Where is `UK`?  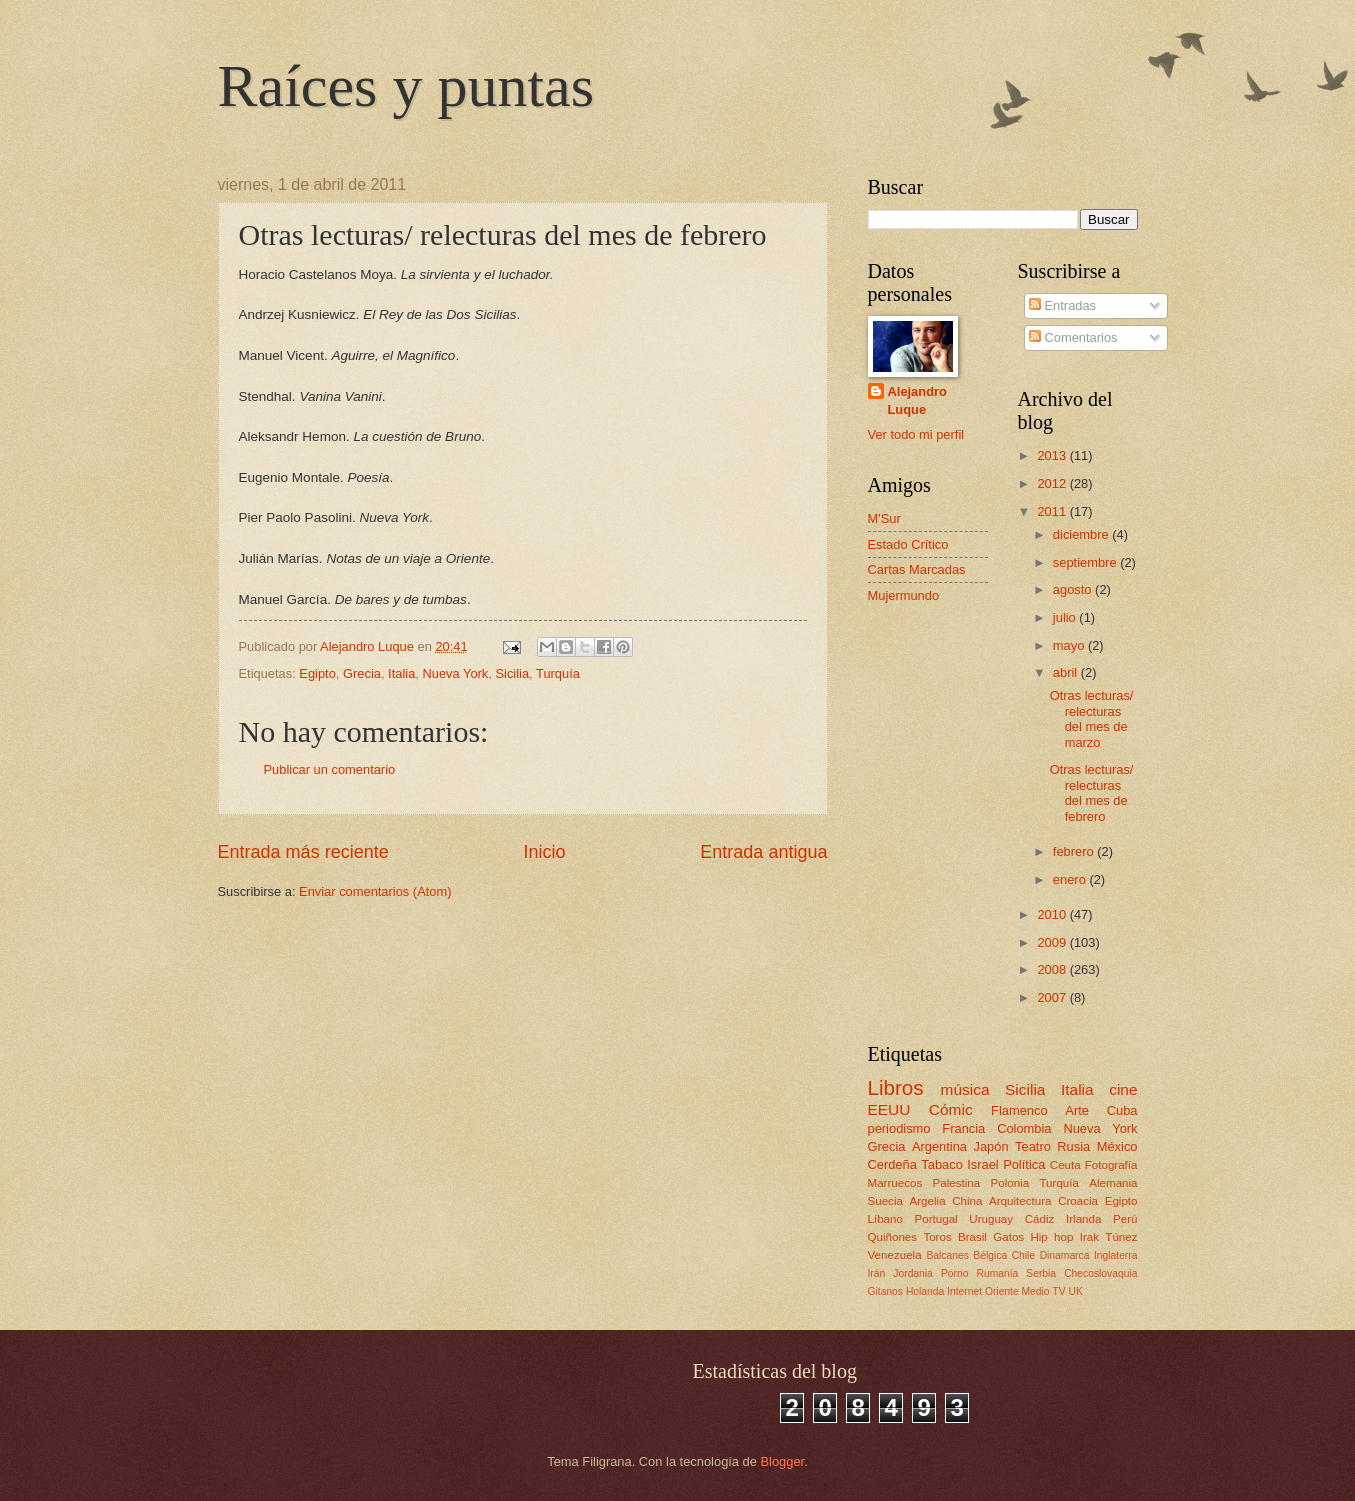
UK is located at coordinates (1076, 1291).